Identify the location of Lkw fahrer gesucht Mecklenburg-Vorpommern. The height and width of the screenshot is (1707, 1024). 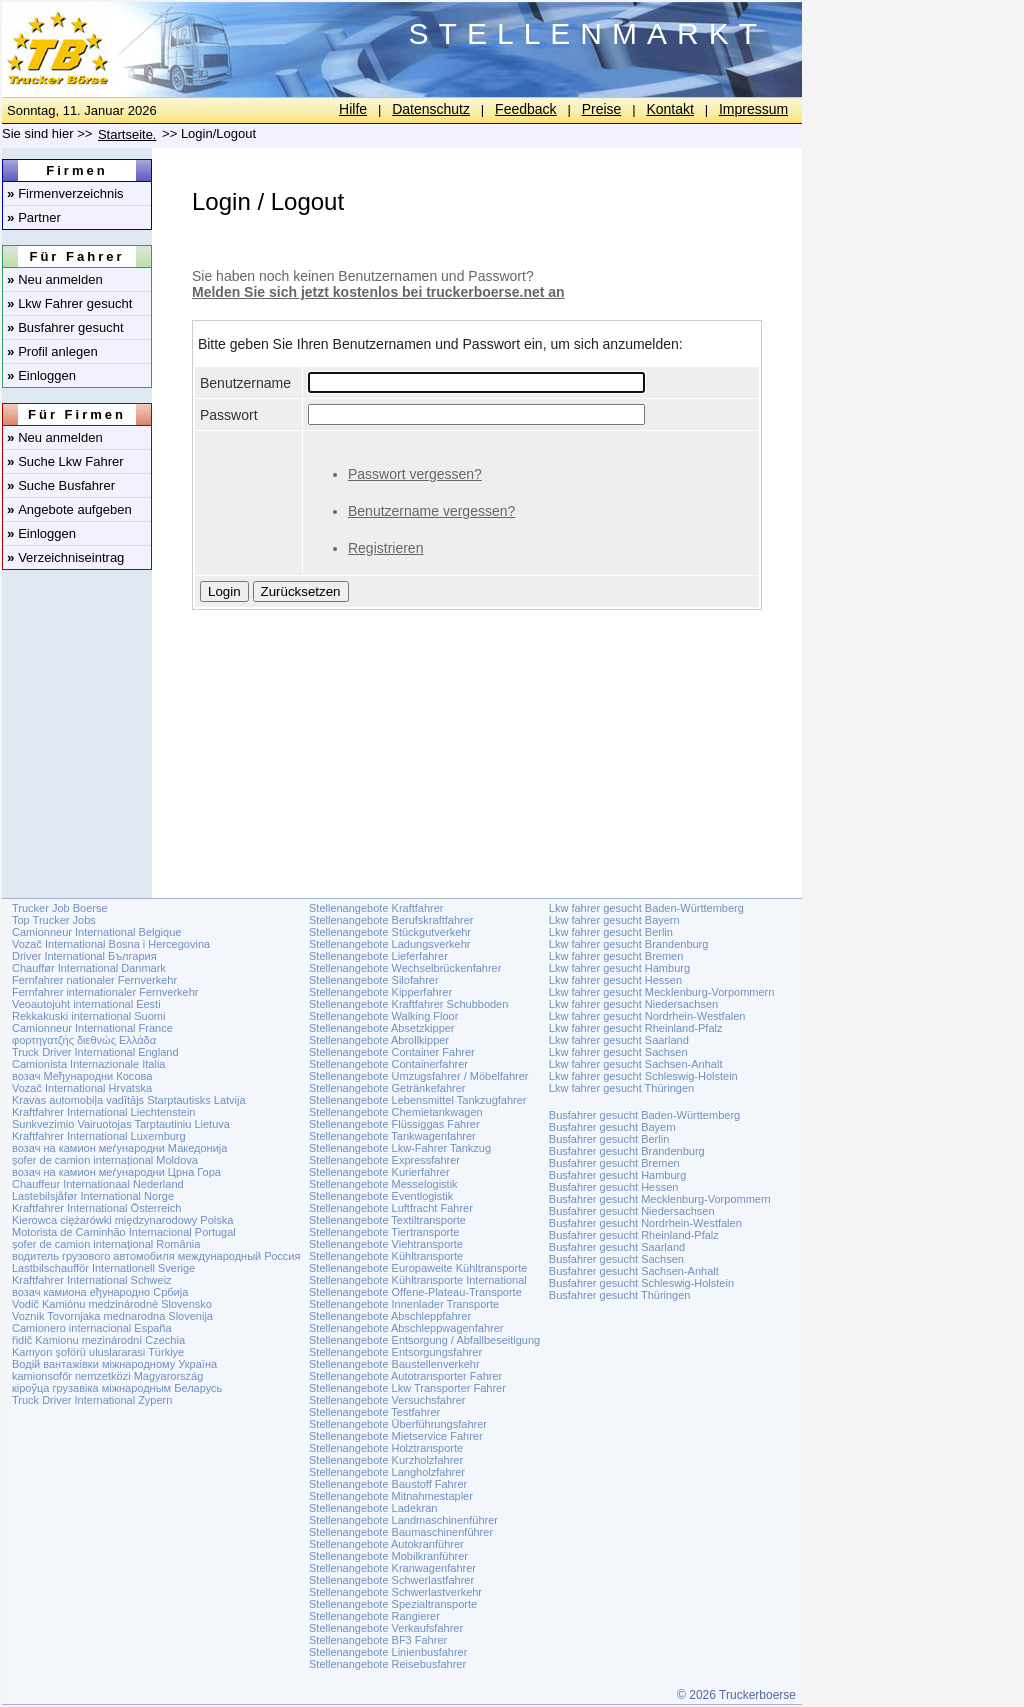
(662, 992).